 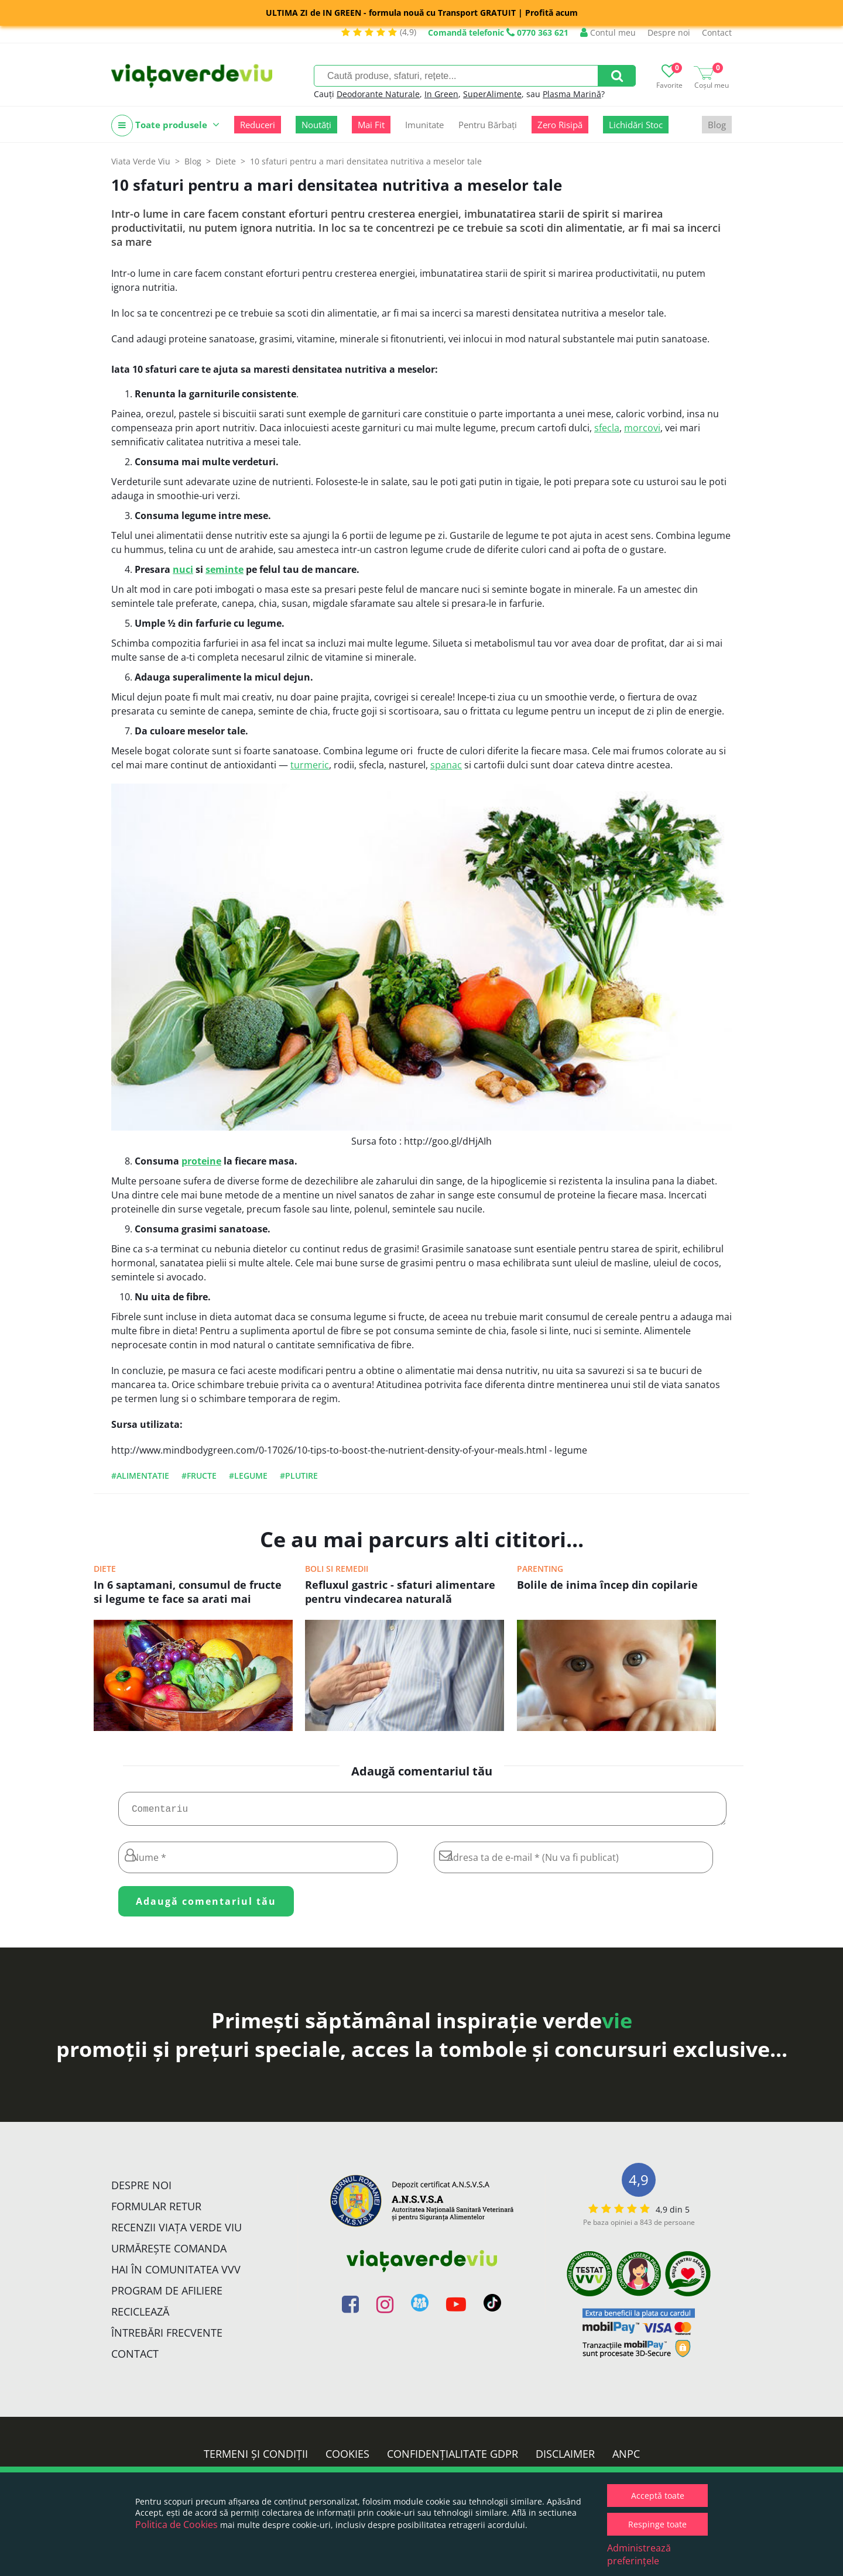 What do you see at coordinates (492, 93) in the screenshot?
I see `SuperAlimente` at bounding box center [492, 93].